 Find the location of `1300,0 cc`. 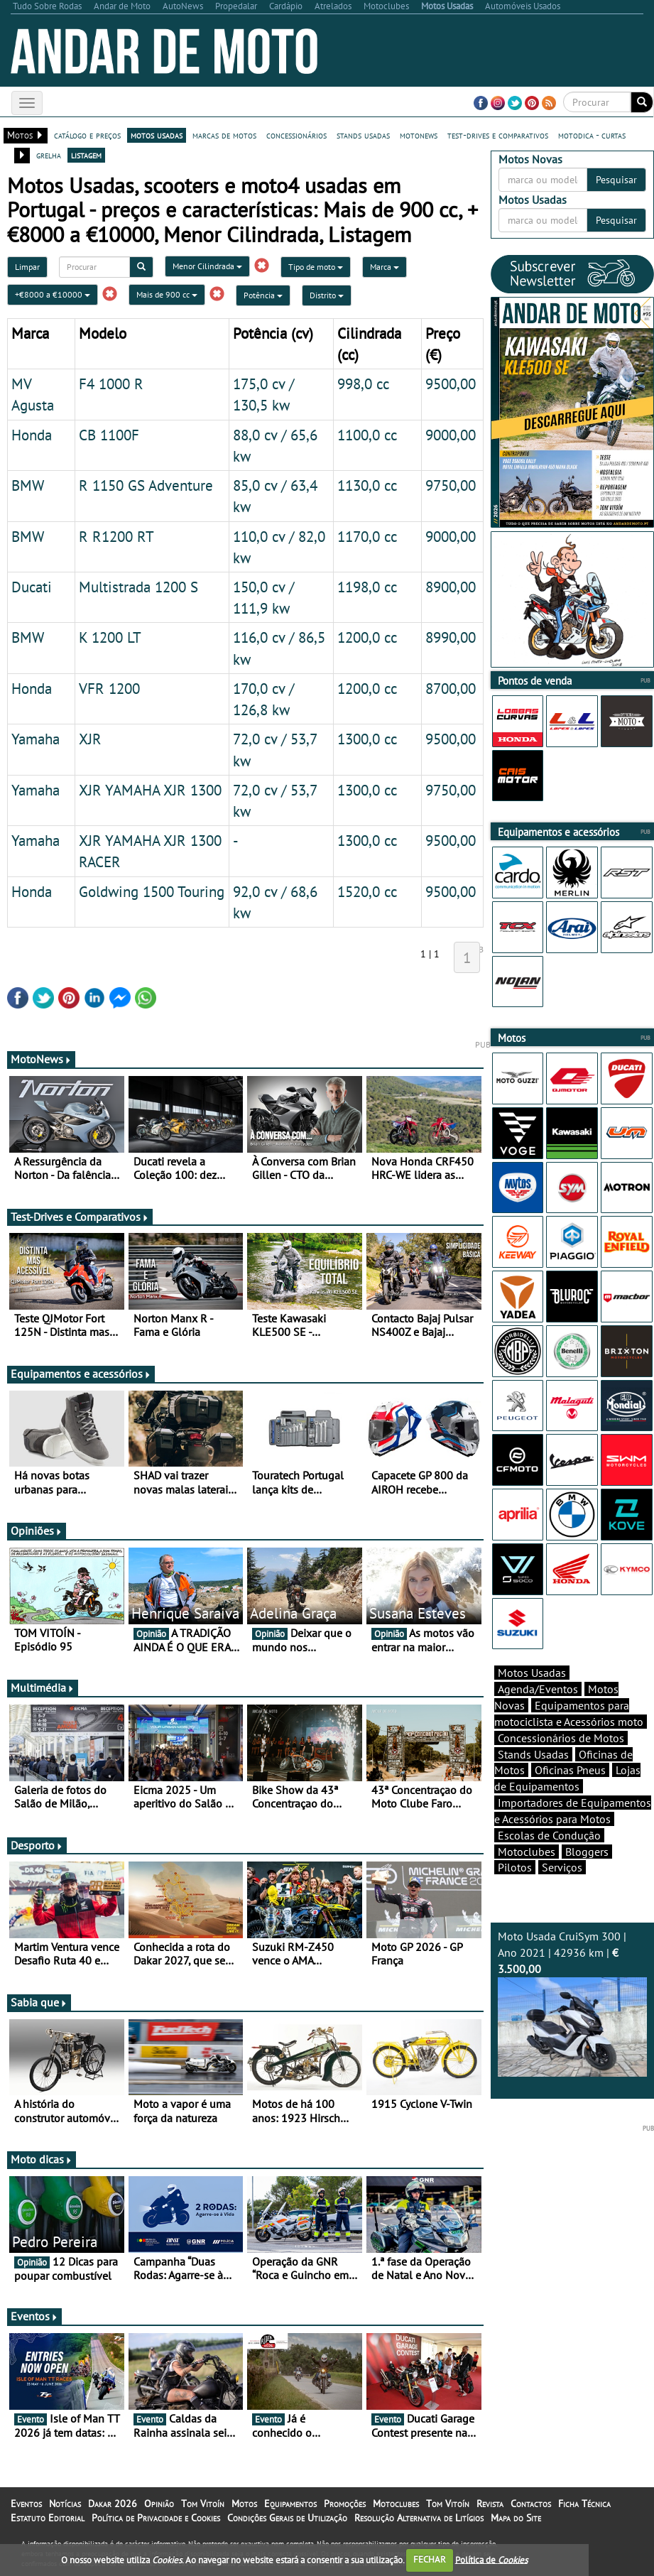

1300,0 cc is located at coordinates (367, 739).